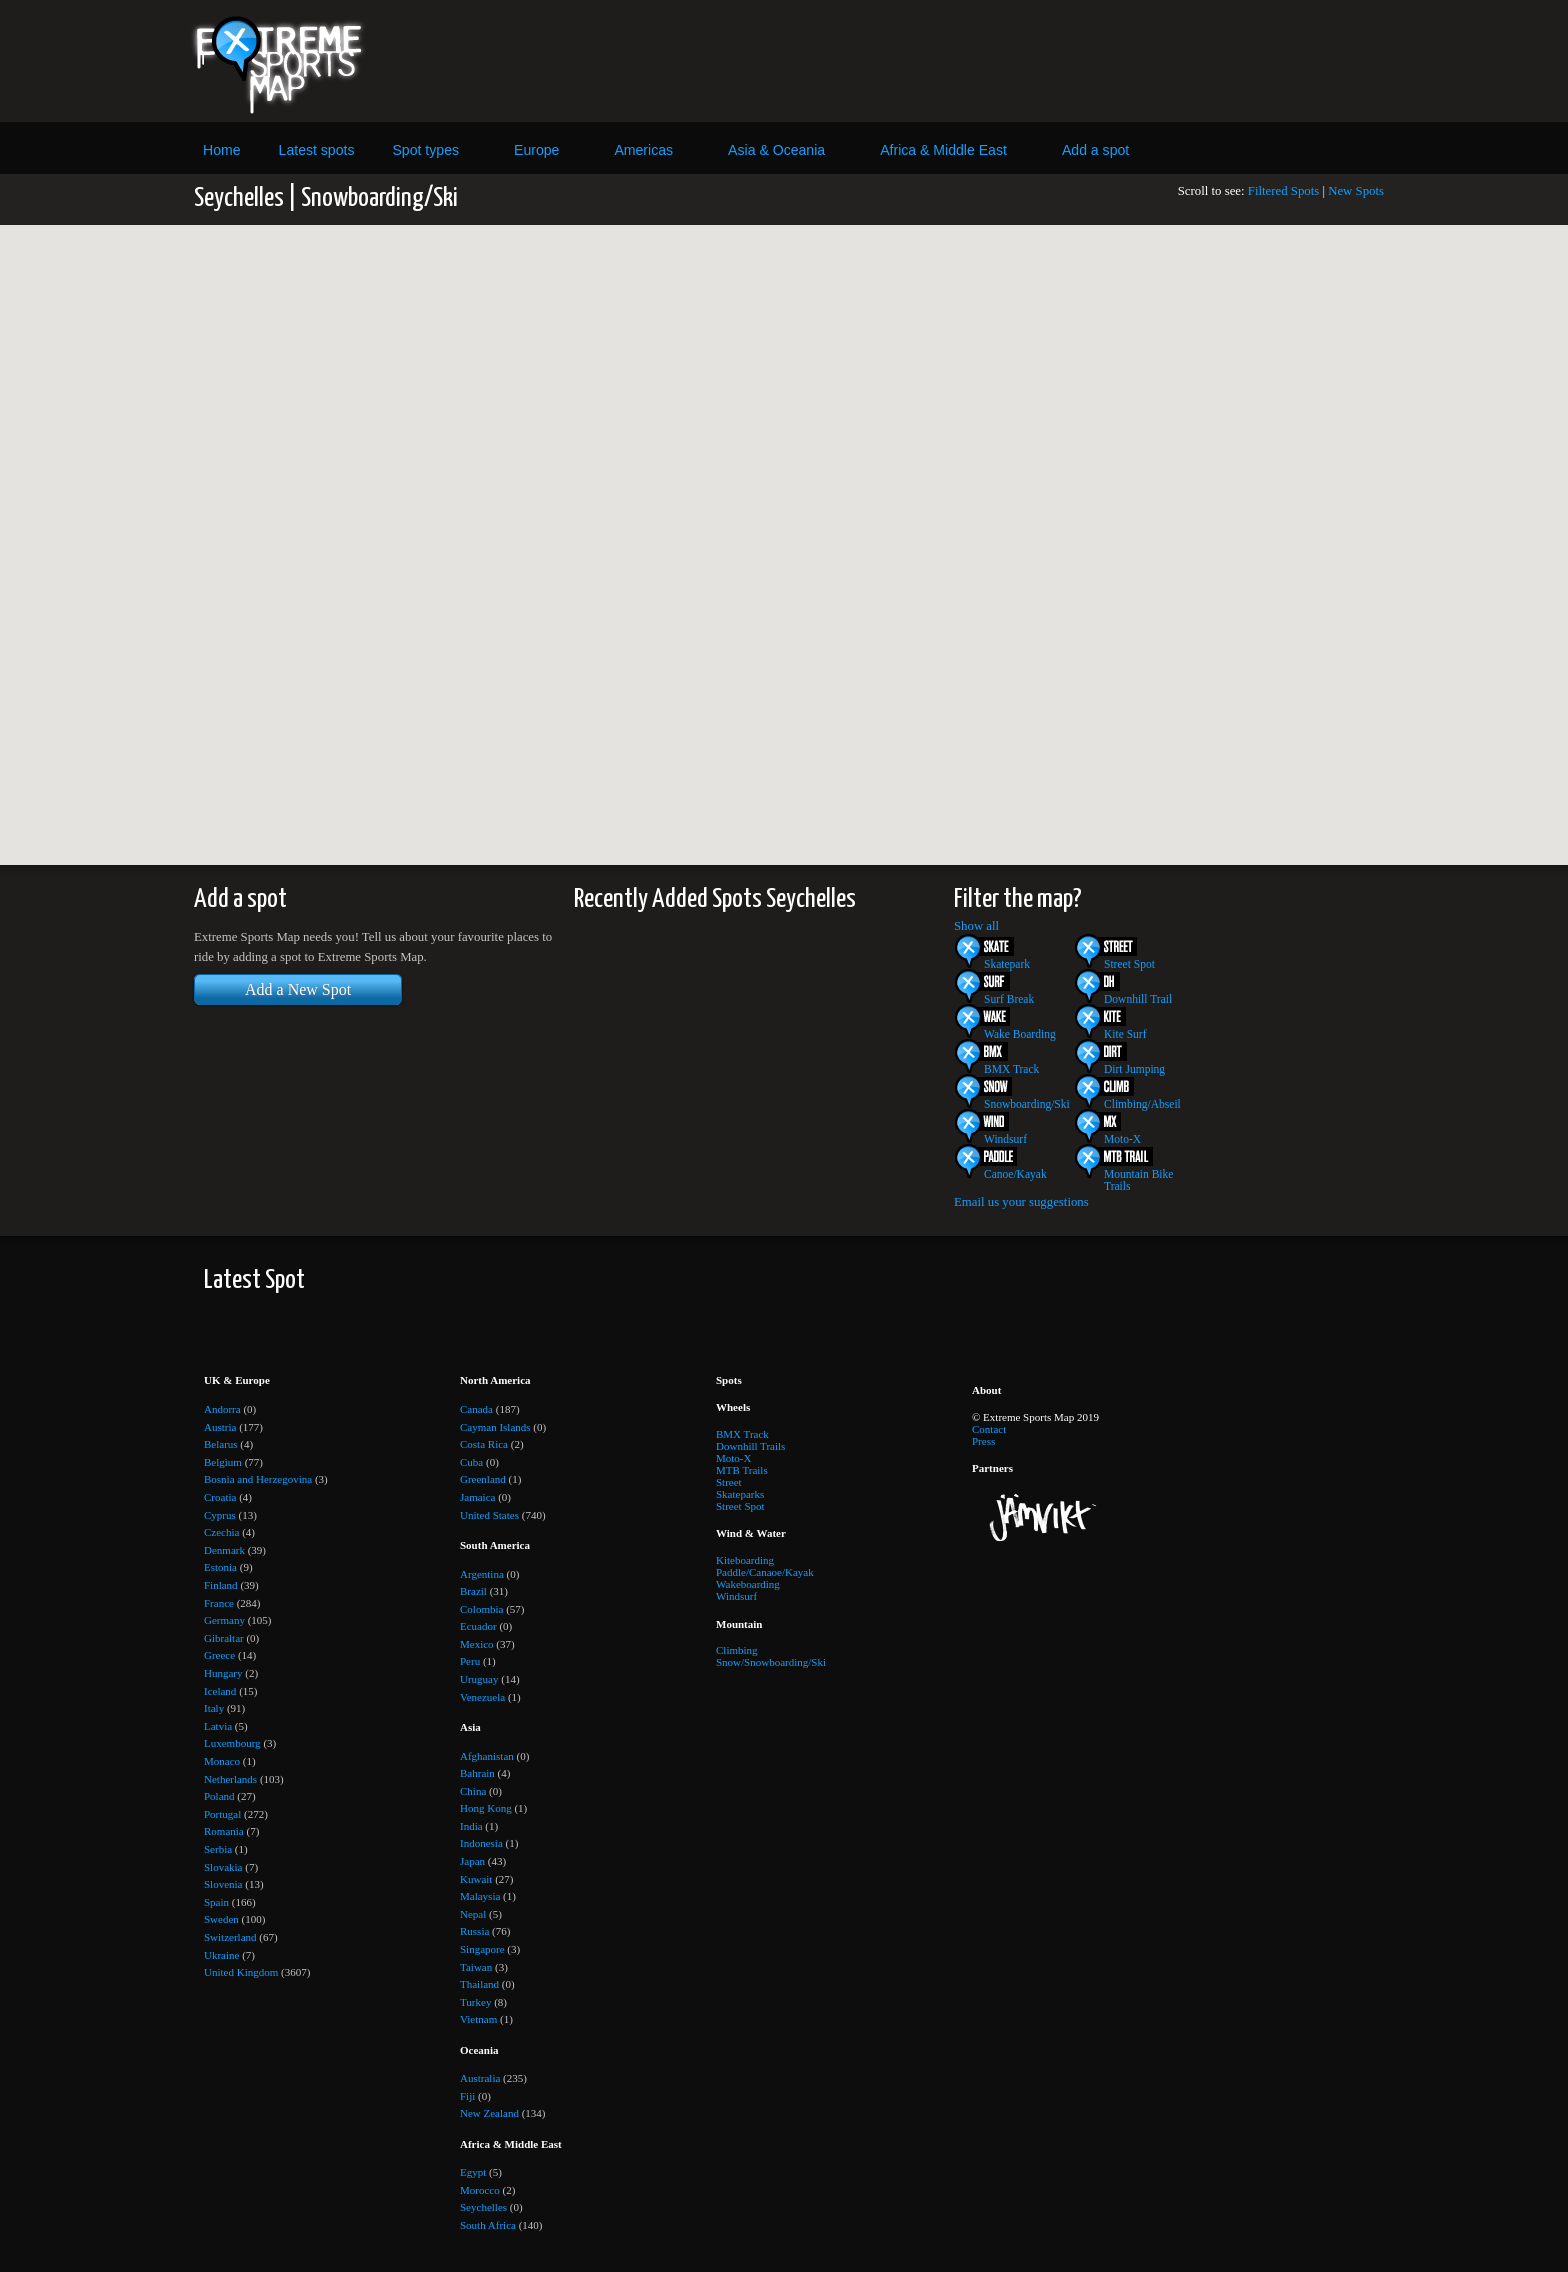 The width and height of the screenshot is (1568, 2272). What do you see at coordinates (742, 1470) in the screenshot?
I see `MTB Trails` at bounding box center [742, 1470].